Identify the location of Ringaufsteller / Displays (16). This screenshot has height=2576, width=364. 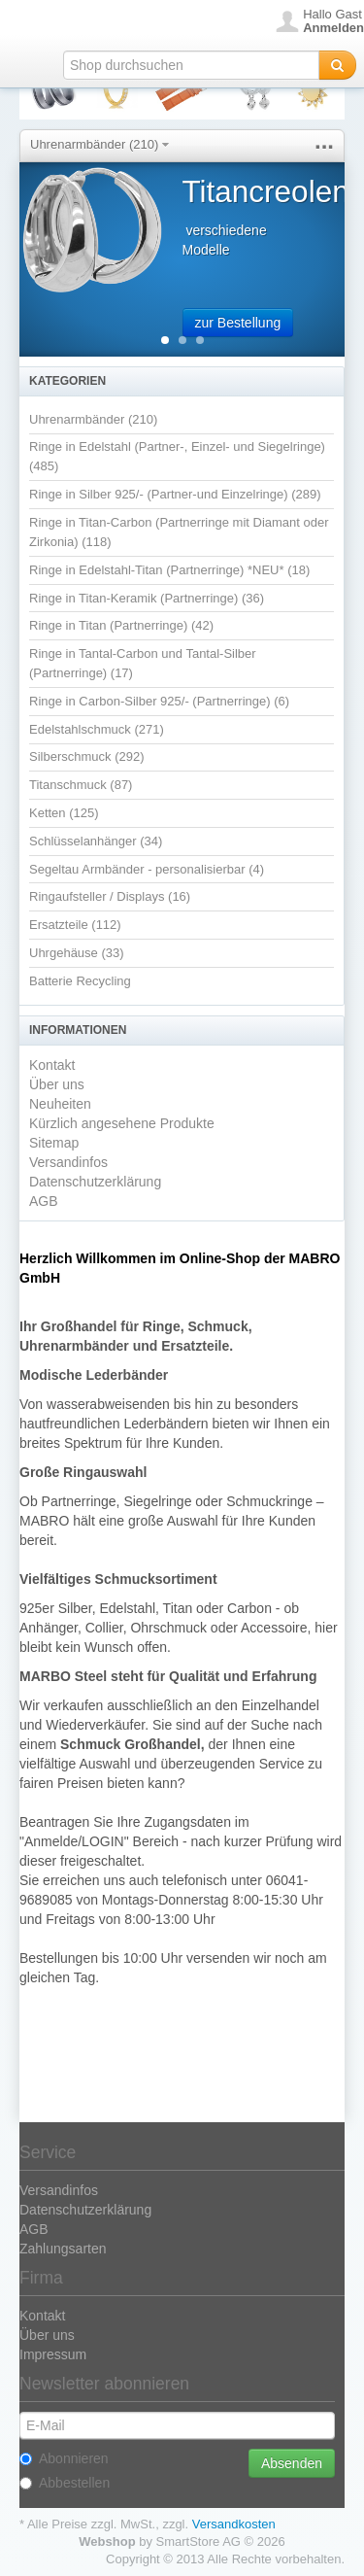
(109, 896).